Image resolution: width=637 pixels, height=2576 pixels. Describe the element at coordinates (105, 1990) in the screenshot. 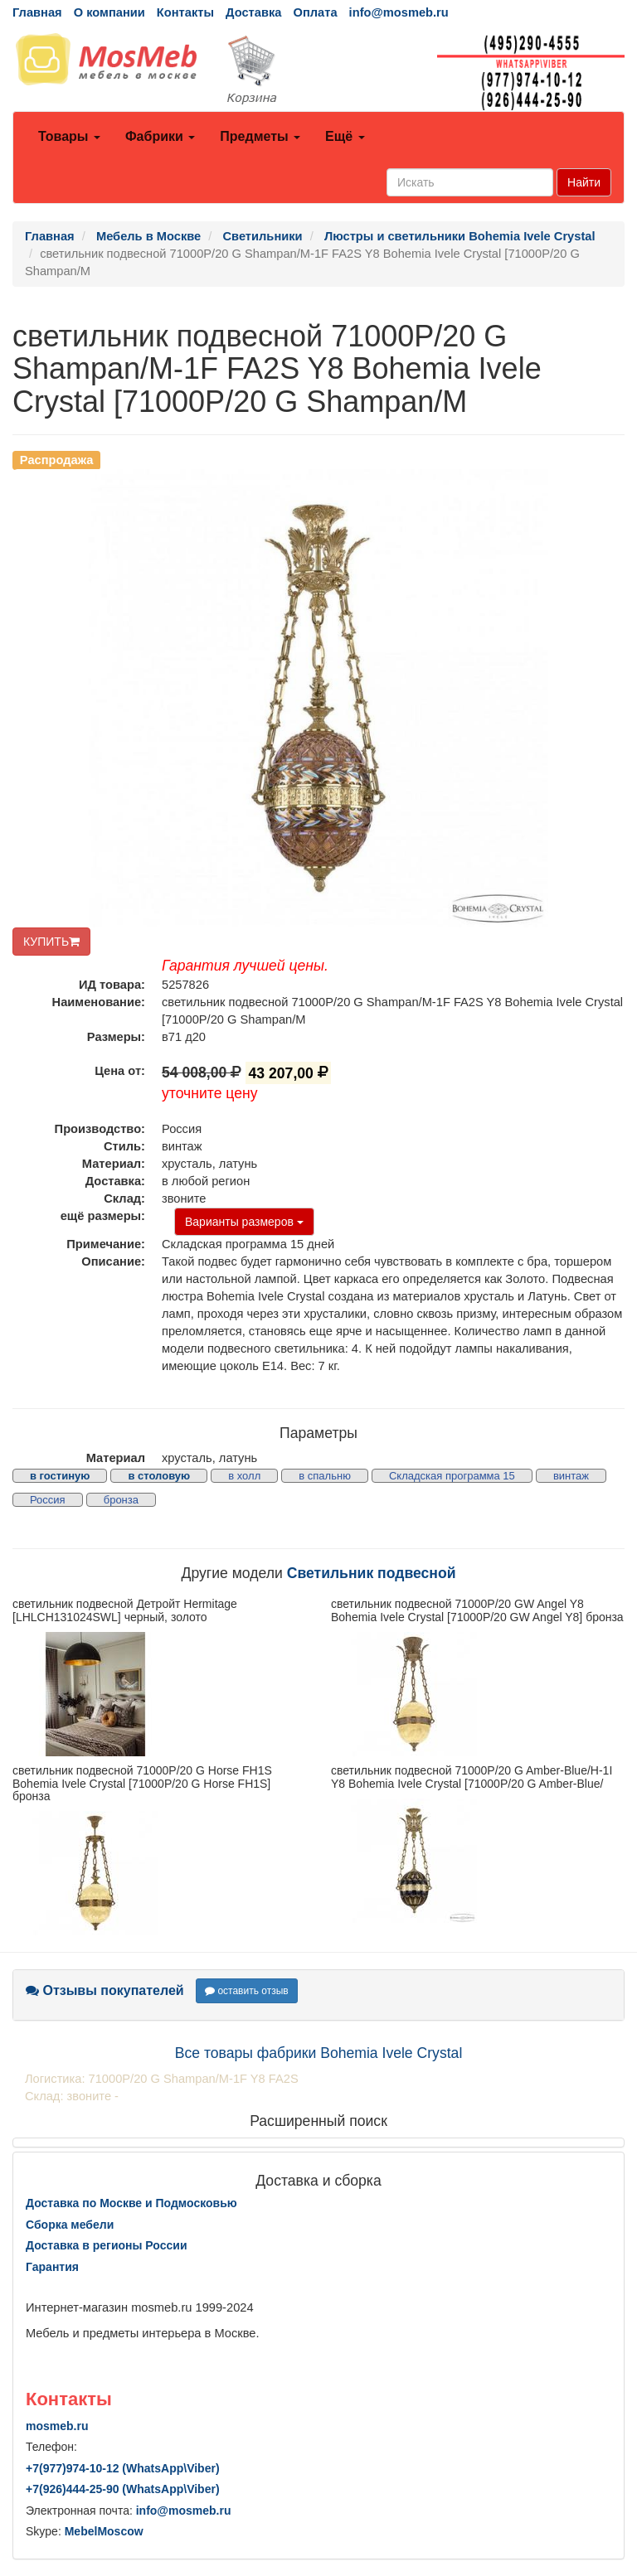

I see `Отзывы покупателей` at that location.